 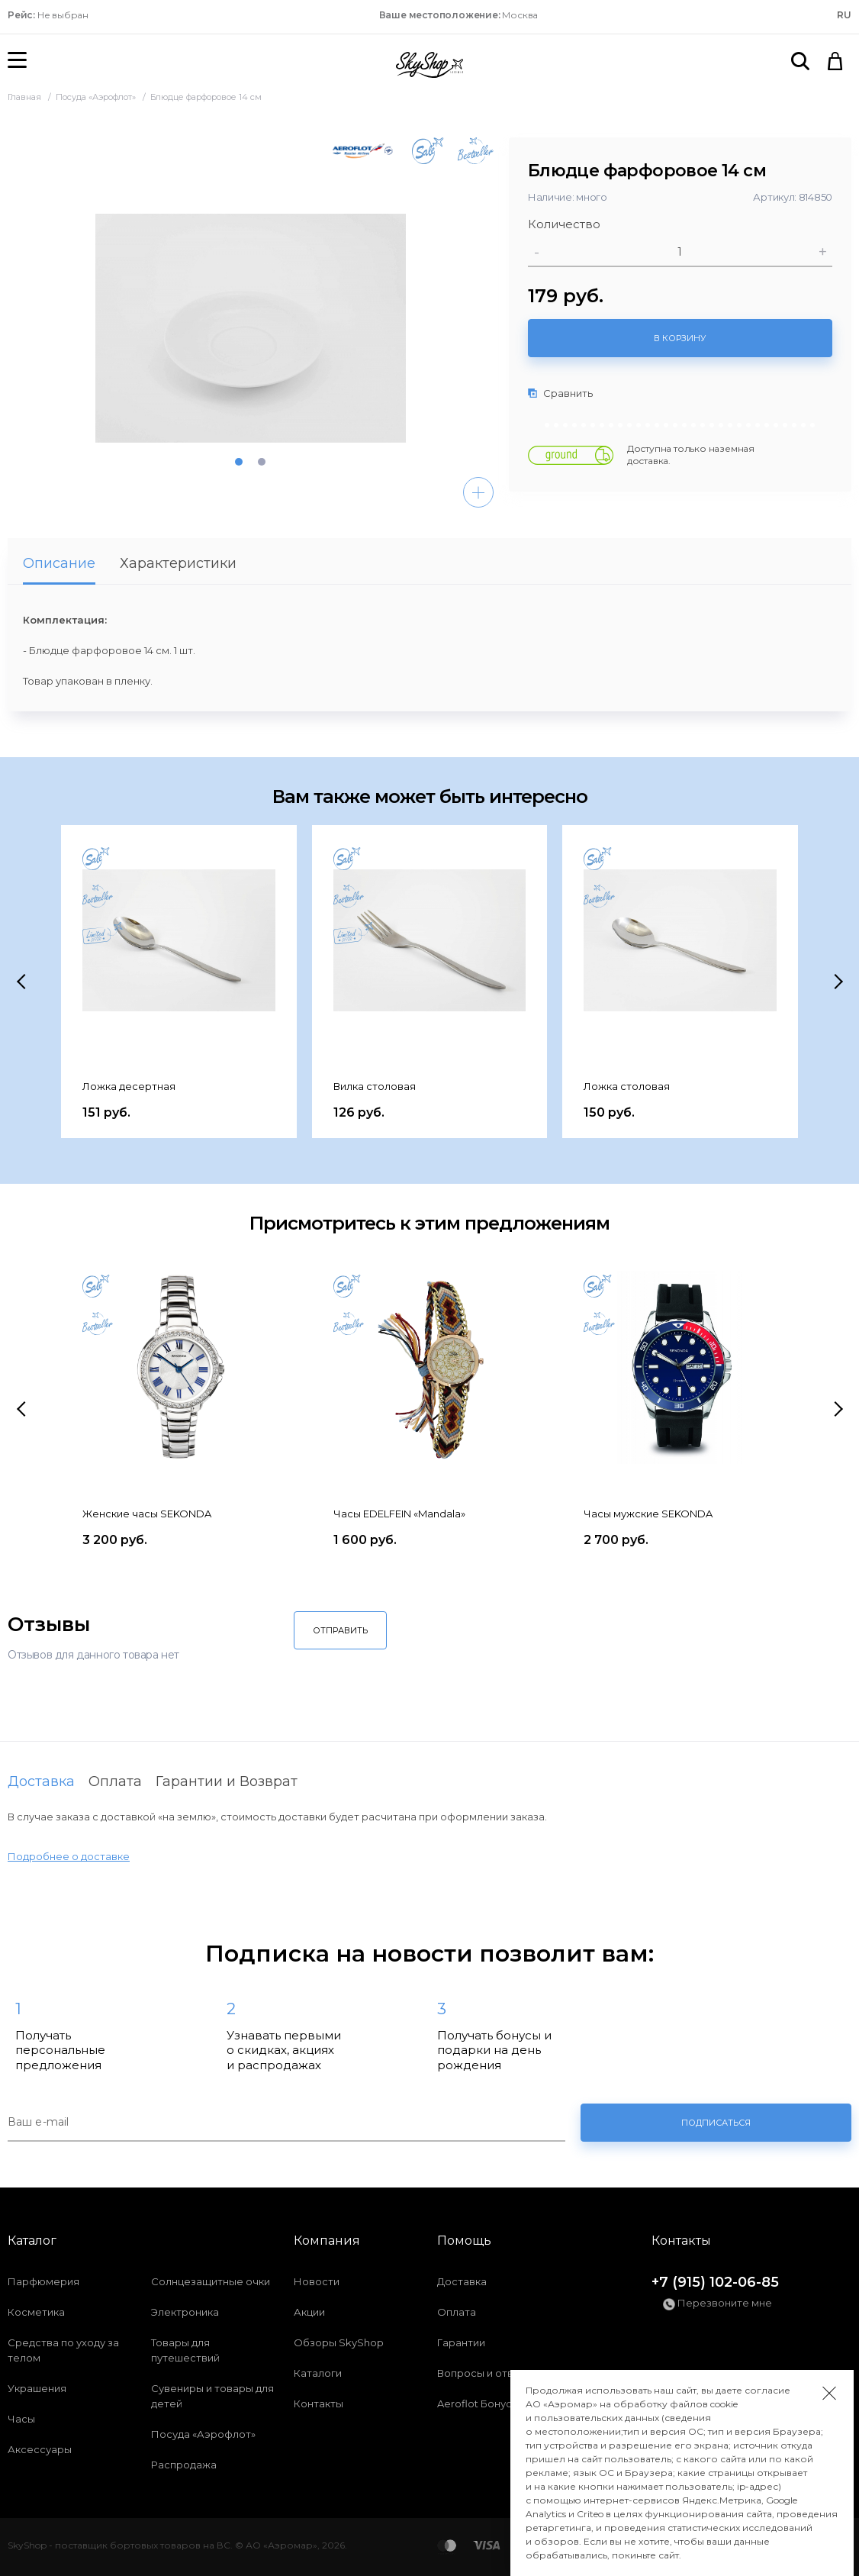 What do you see at coordinates (339, 2342) in the screenshot?
I see `Обзоры SkyShop` at bounding box center [339, 2342].